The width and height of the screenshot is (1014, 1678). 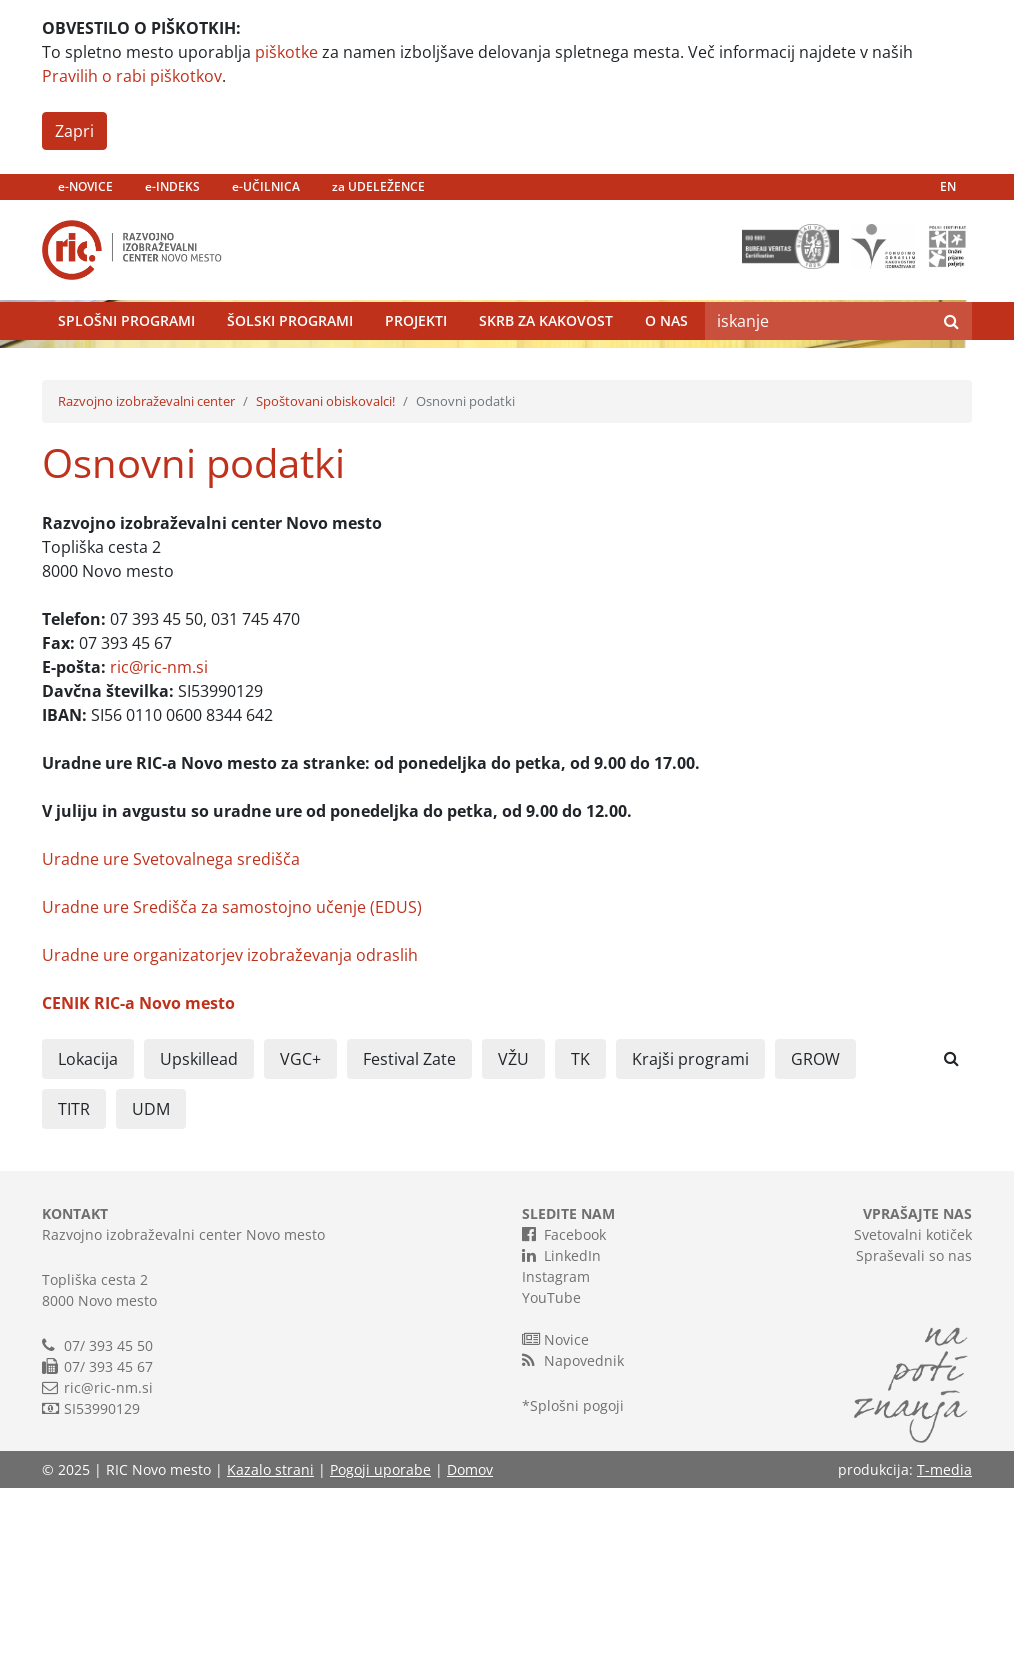 I want to click on Zapri, so click(x=74, y=131).